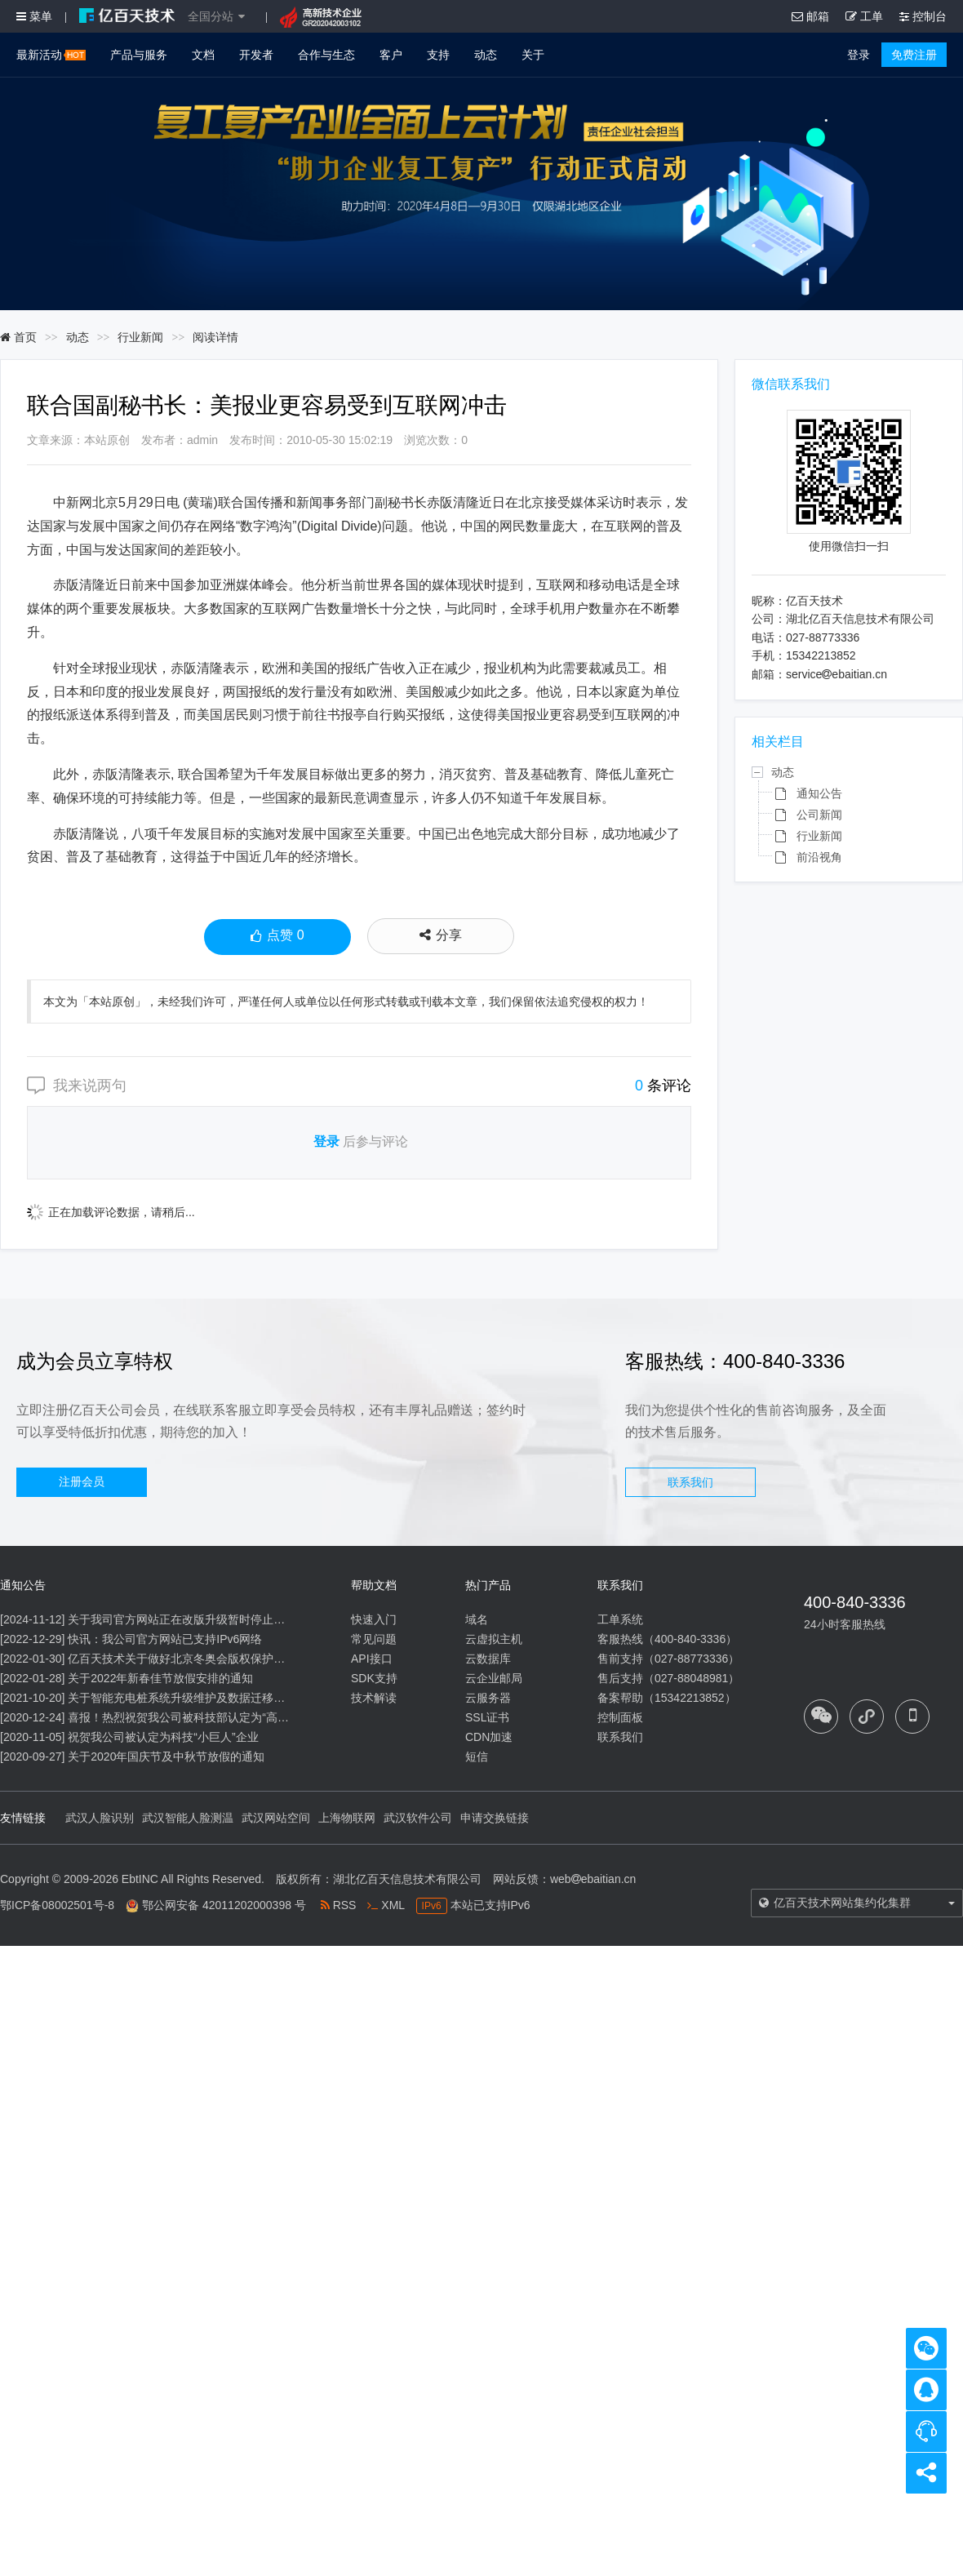  Describe the element at coordinates (690, 1482) in the screenshot. I see `联系我们` at that location.